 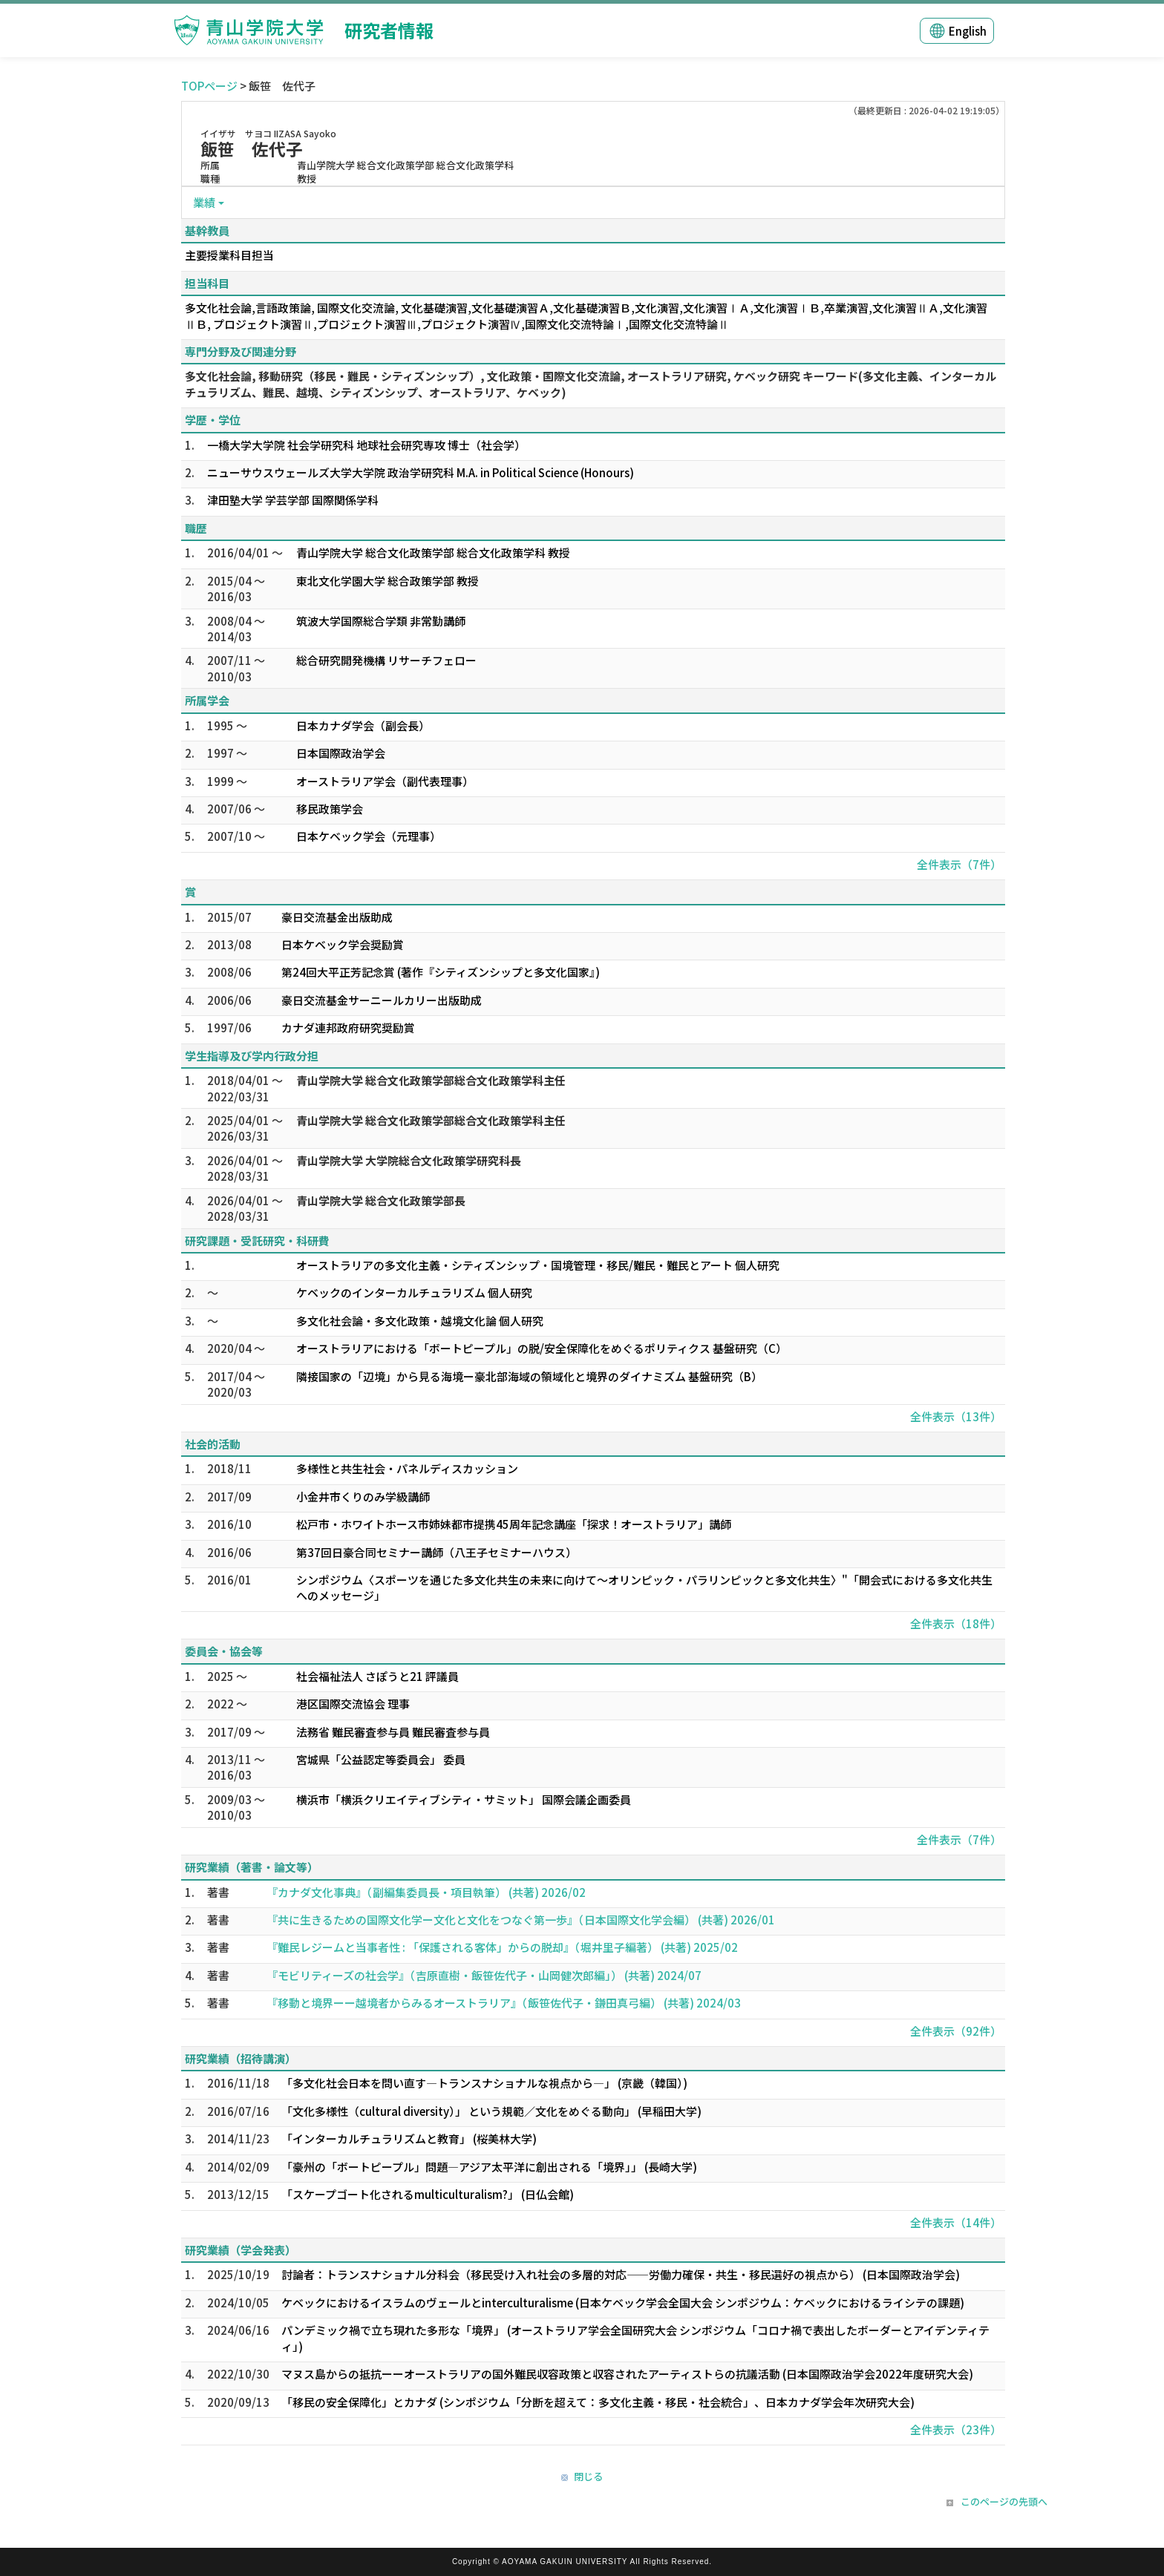 I want to click on 『共に生きるための国際文化学ー文化と文化をつなぐ第一歩』（日本国際文化学会編） (共著) 2026/01, so click(x=521, y=1919).